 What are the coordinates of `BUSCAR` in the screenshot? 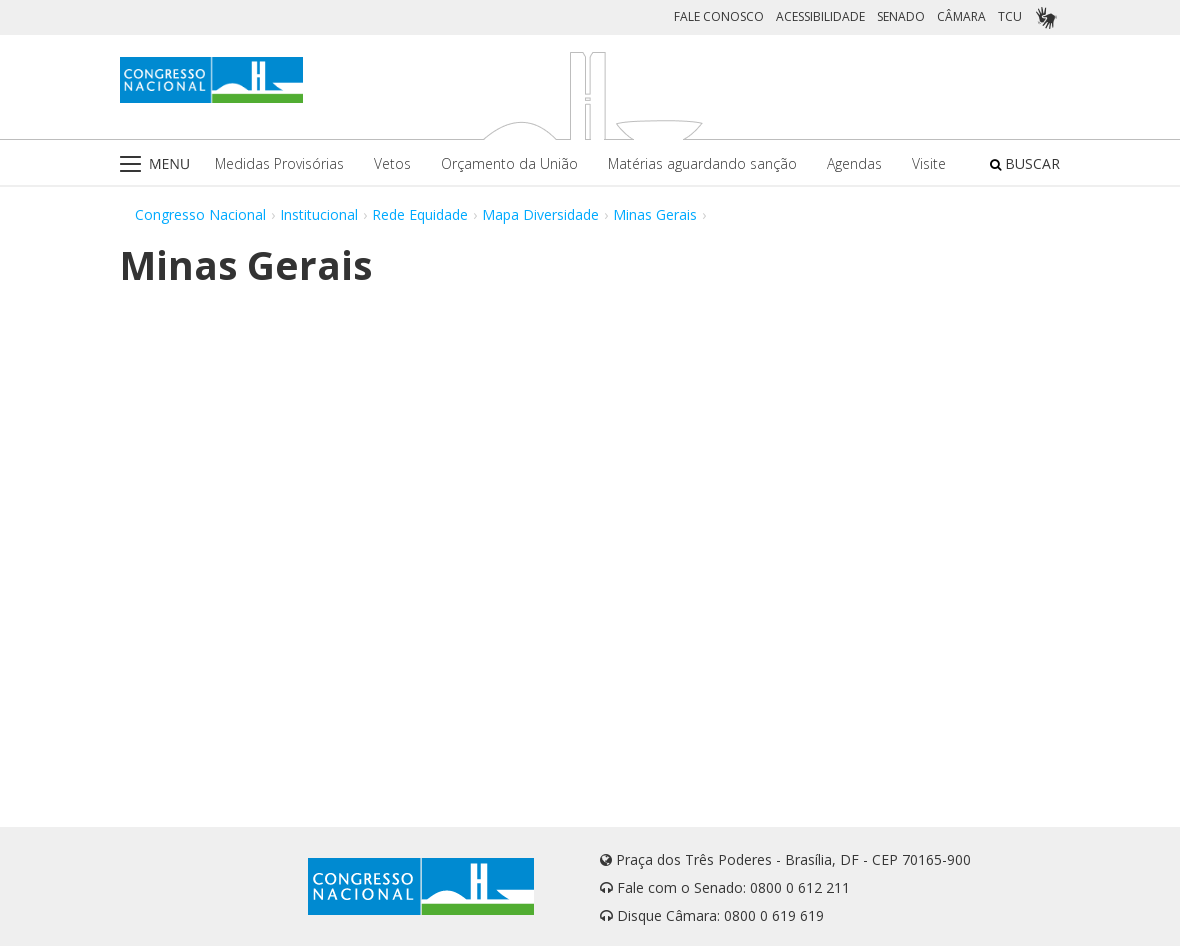 It's located at (1025, 163).